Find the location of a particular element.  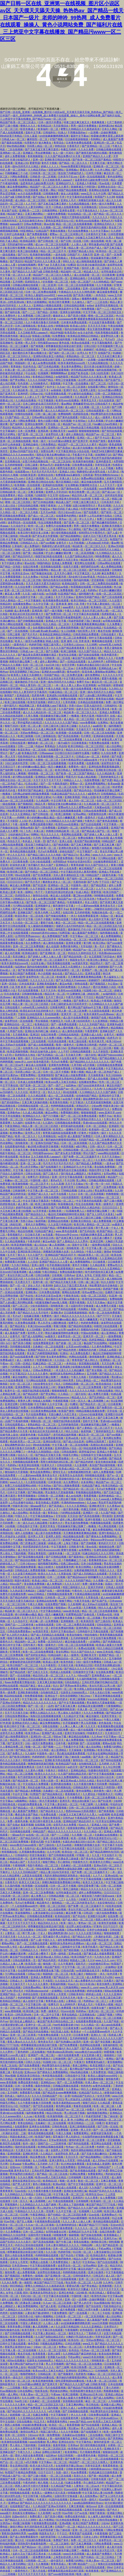

白丝美女被草 is located at coordinates (70, 1058).